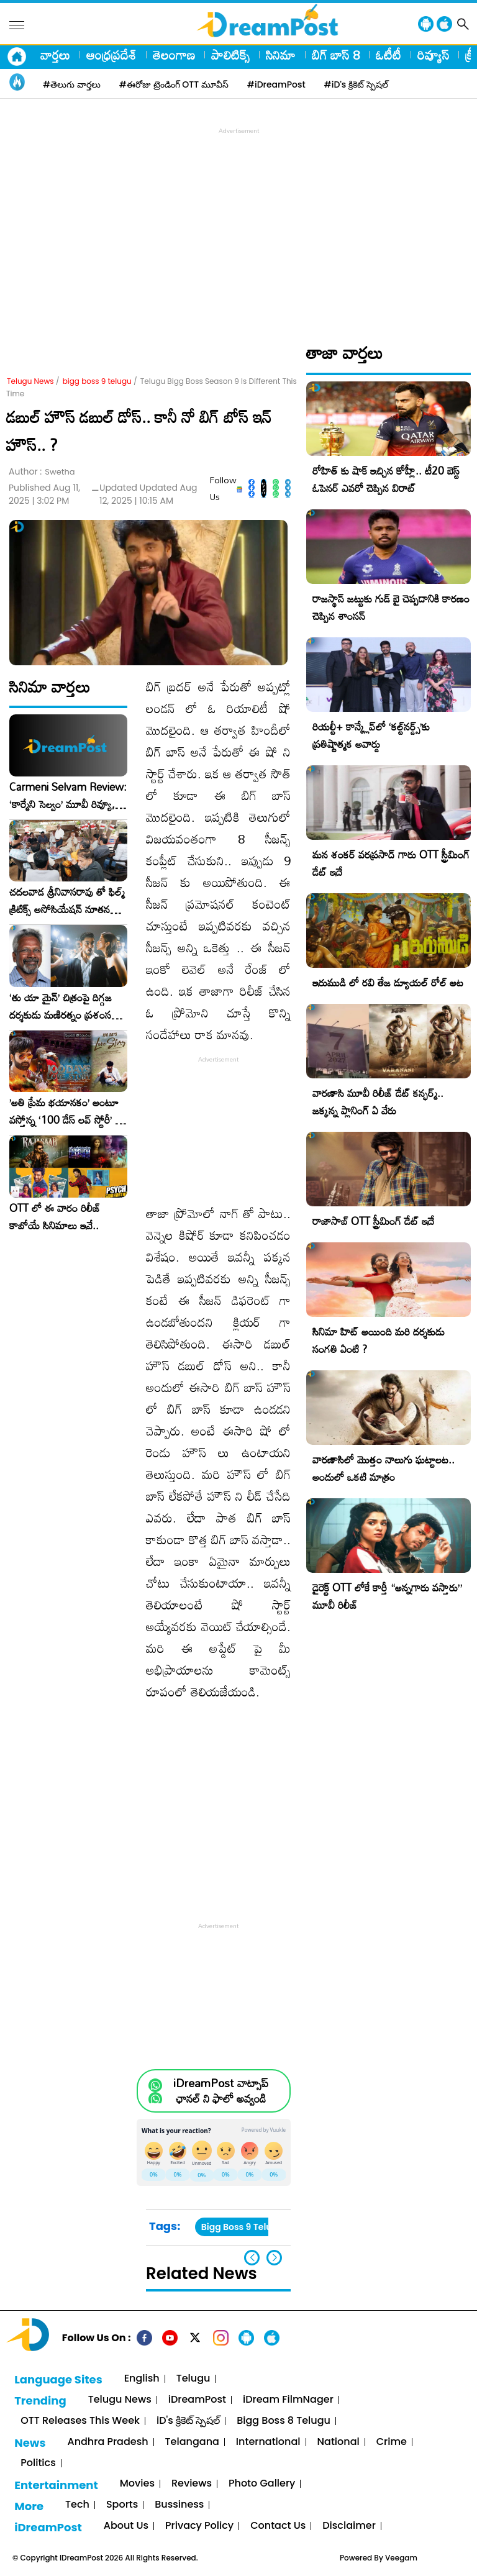 This screenshot has width=477, height=2576. What do you see at coordinates (80, 2421) in the screenshot?
I see `OTT Releases This Week` at bounding box center [80, 2421].